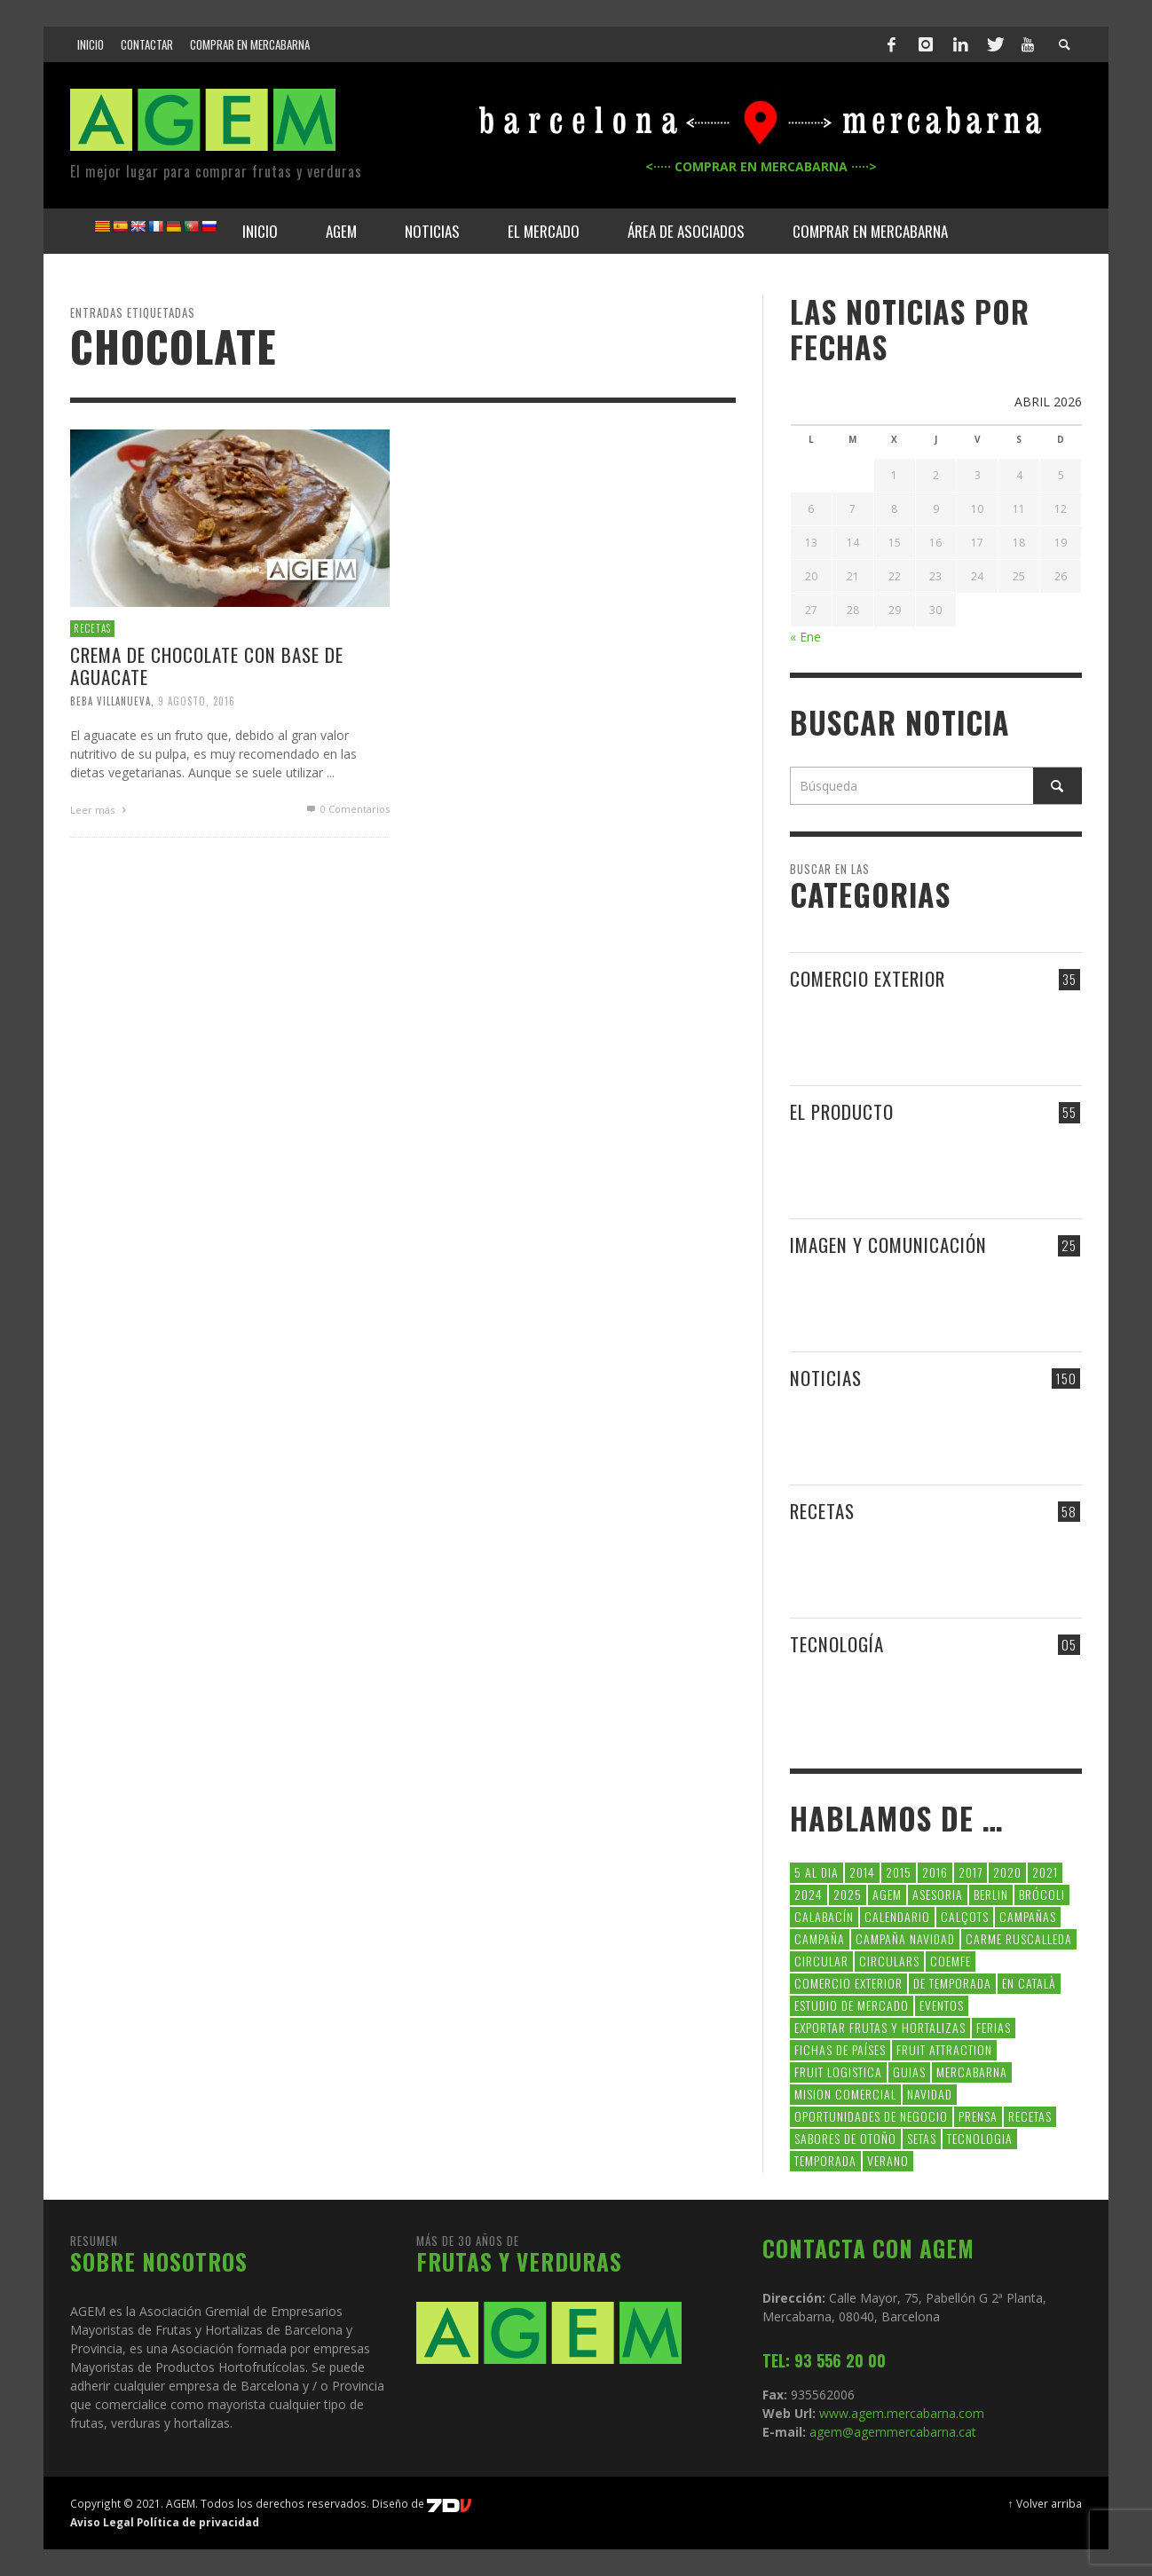 Image resolution: width=1152 pixels, height=2576 pixels. Describe the element at coordinates (100, 809) in the screenshot. I see `Leer más` at that location.